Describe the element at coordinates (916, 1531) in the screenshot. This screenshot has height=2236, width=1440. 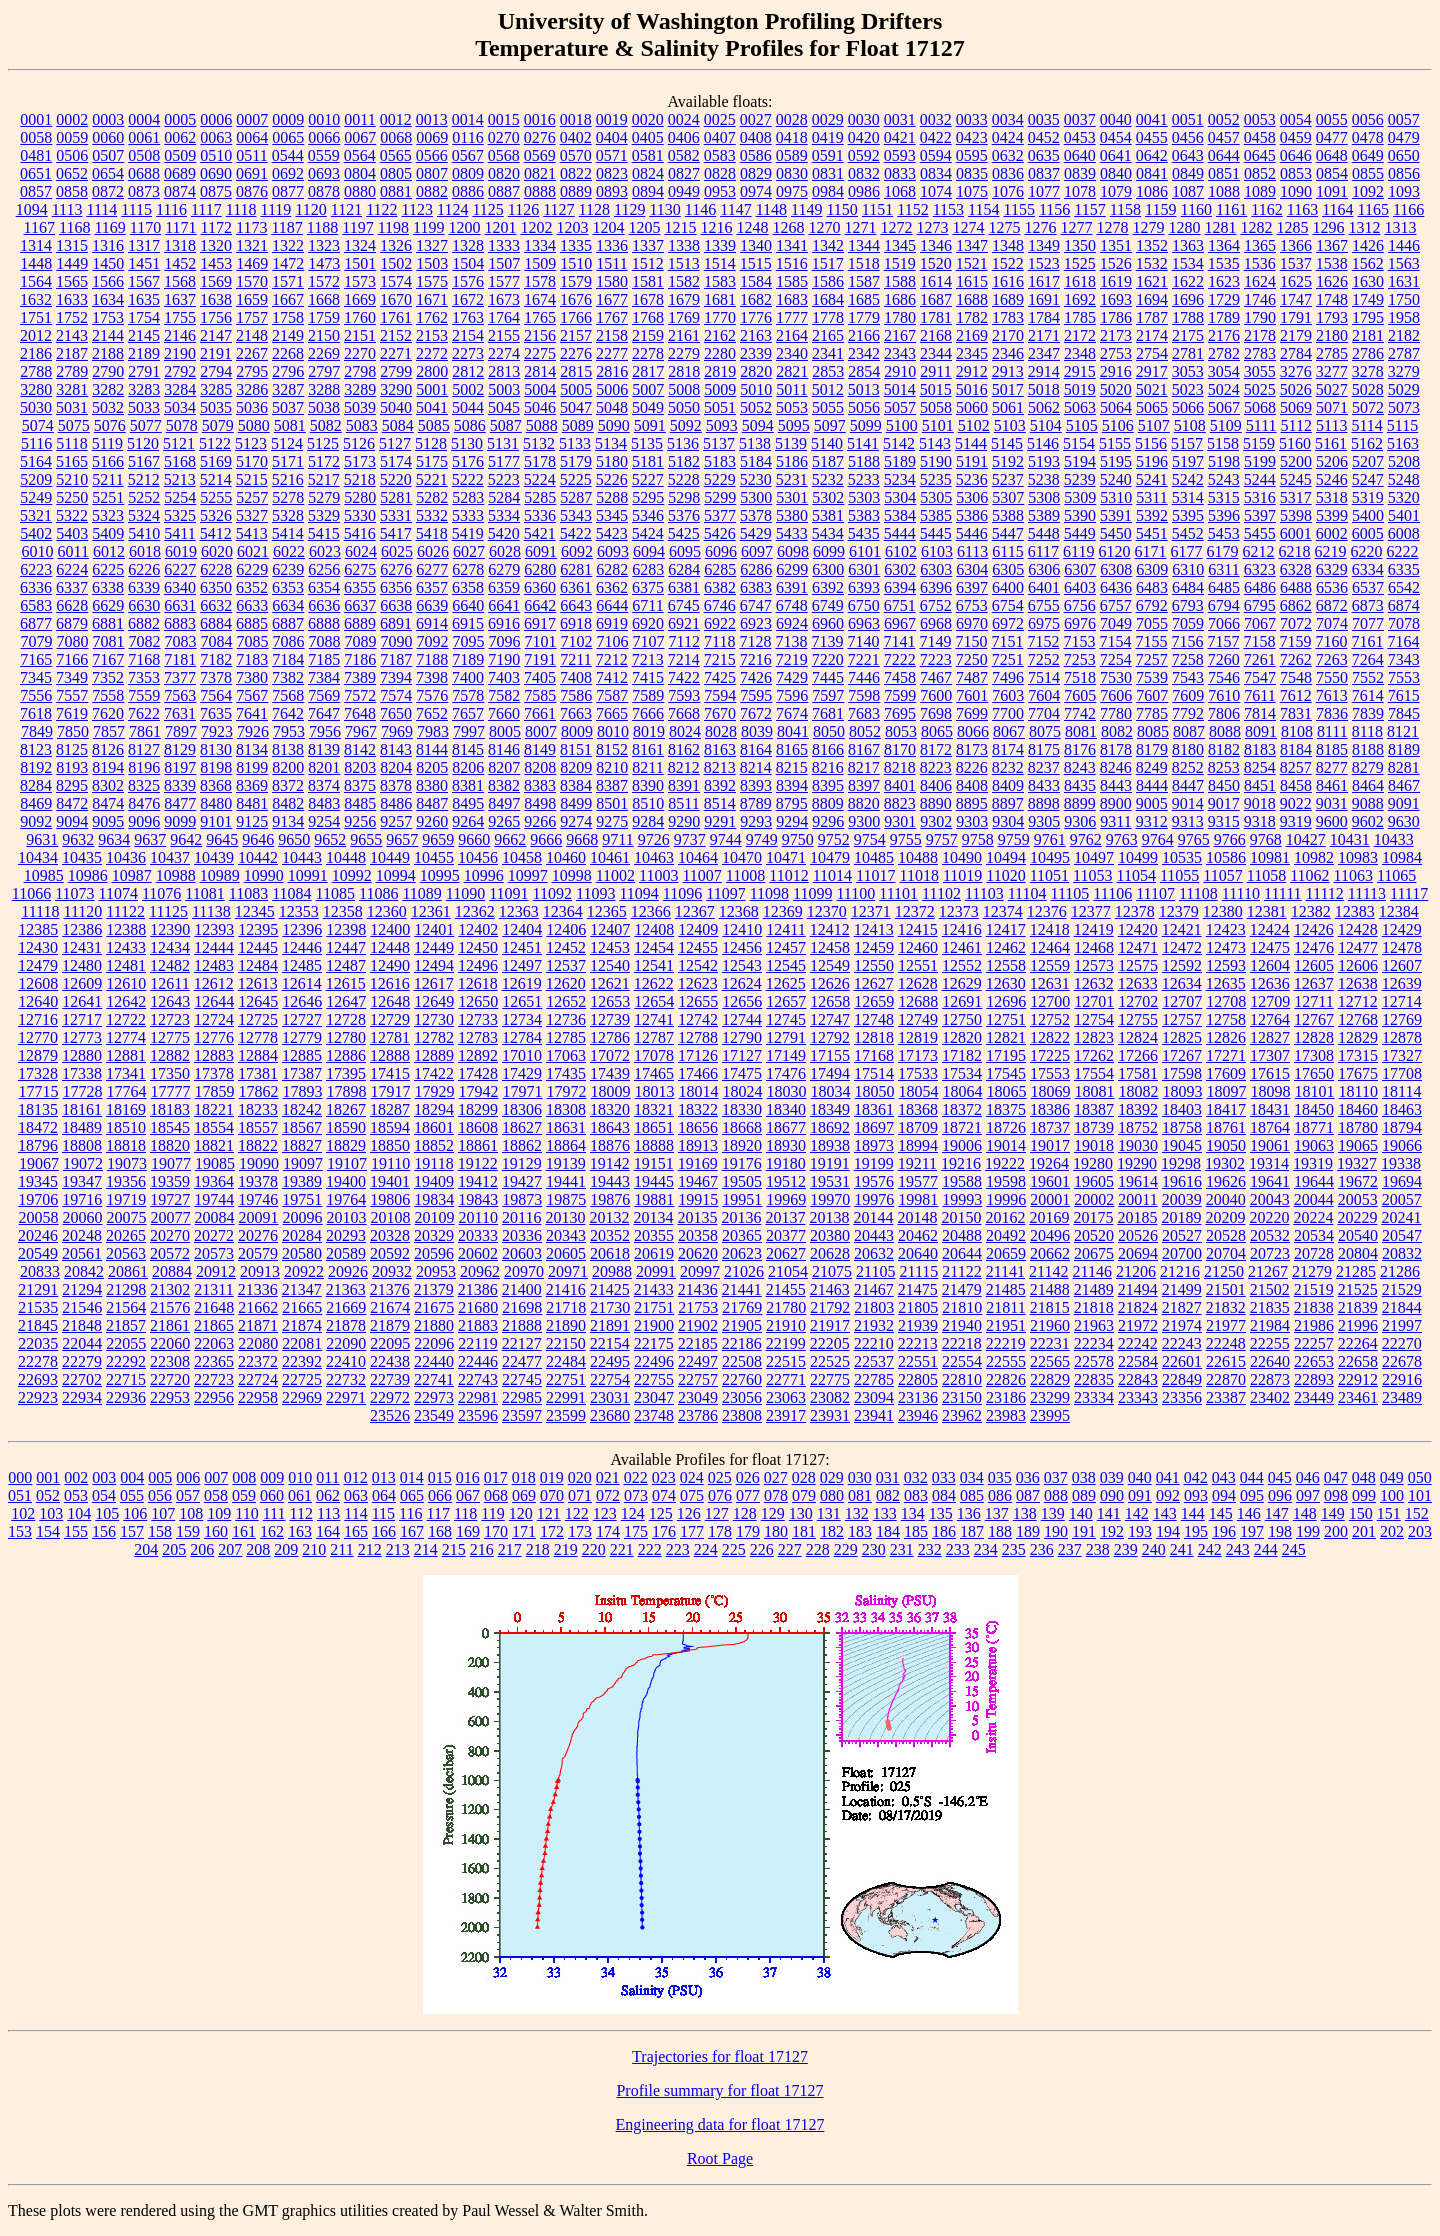
I see `185` at that location.